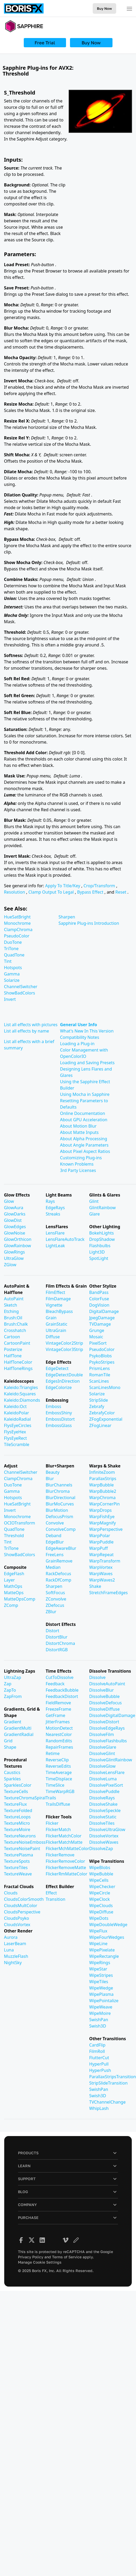 The width and height of the screenshot is (136, 2576). What do you see at coordinates (99, 1535) in the screenshot?
I see `WarpPolar` at bounding box center [99, 1535].